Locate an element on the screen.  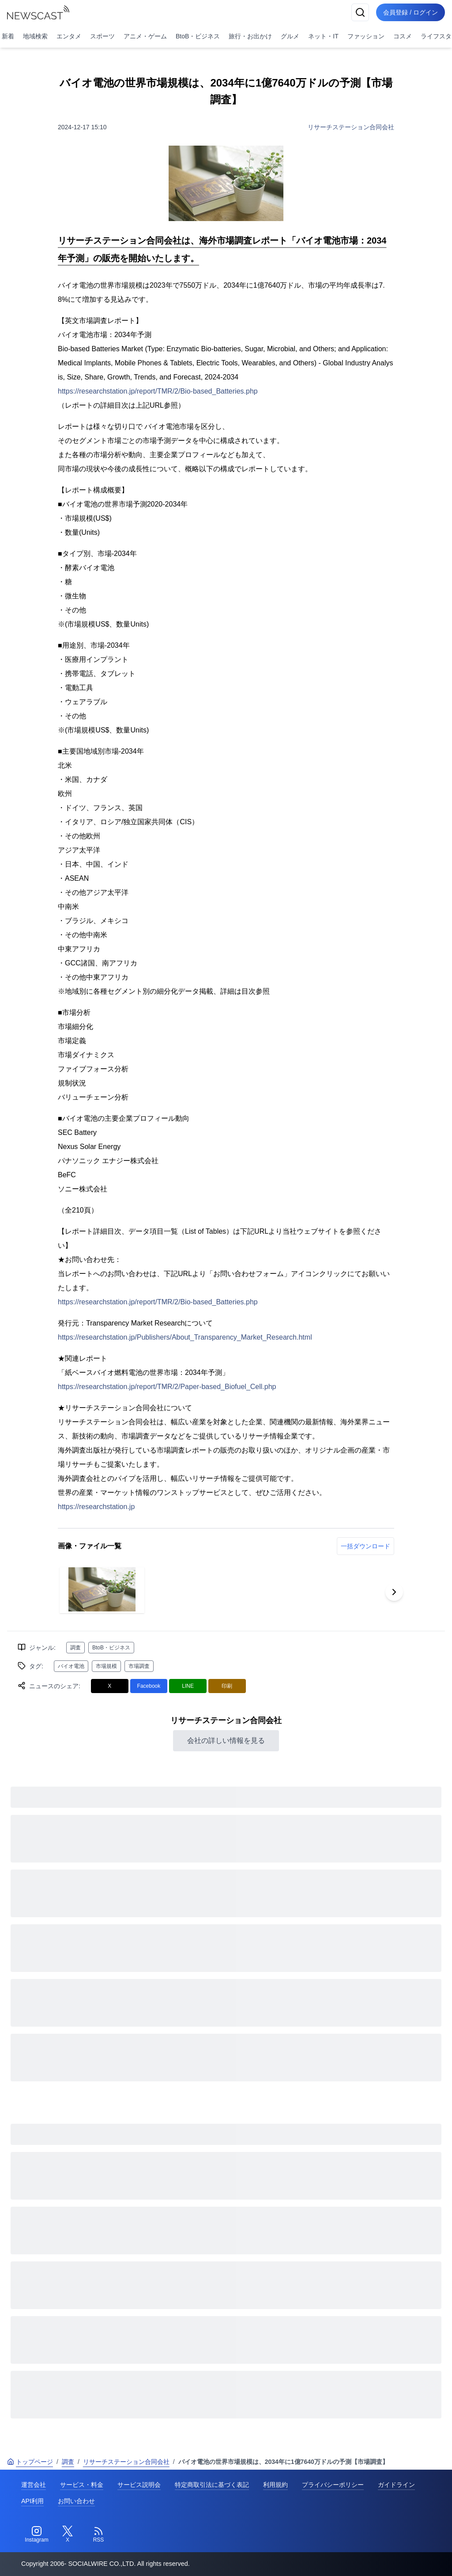
運営会社 is located at coordinates (33, 2484).